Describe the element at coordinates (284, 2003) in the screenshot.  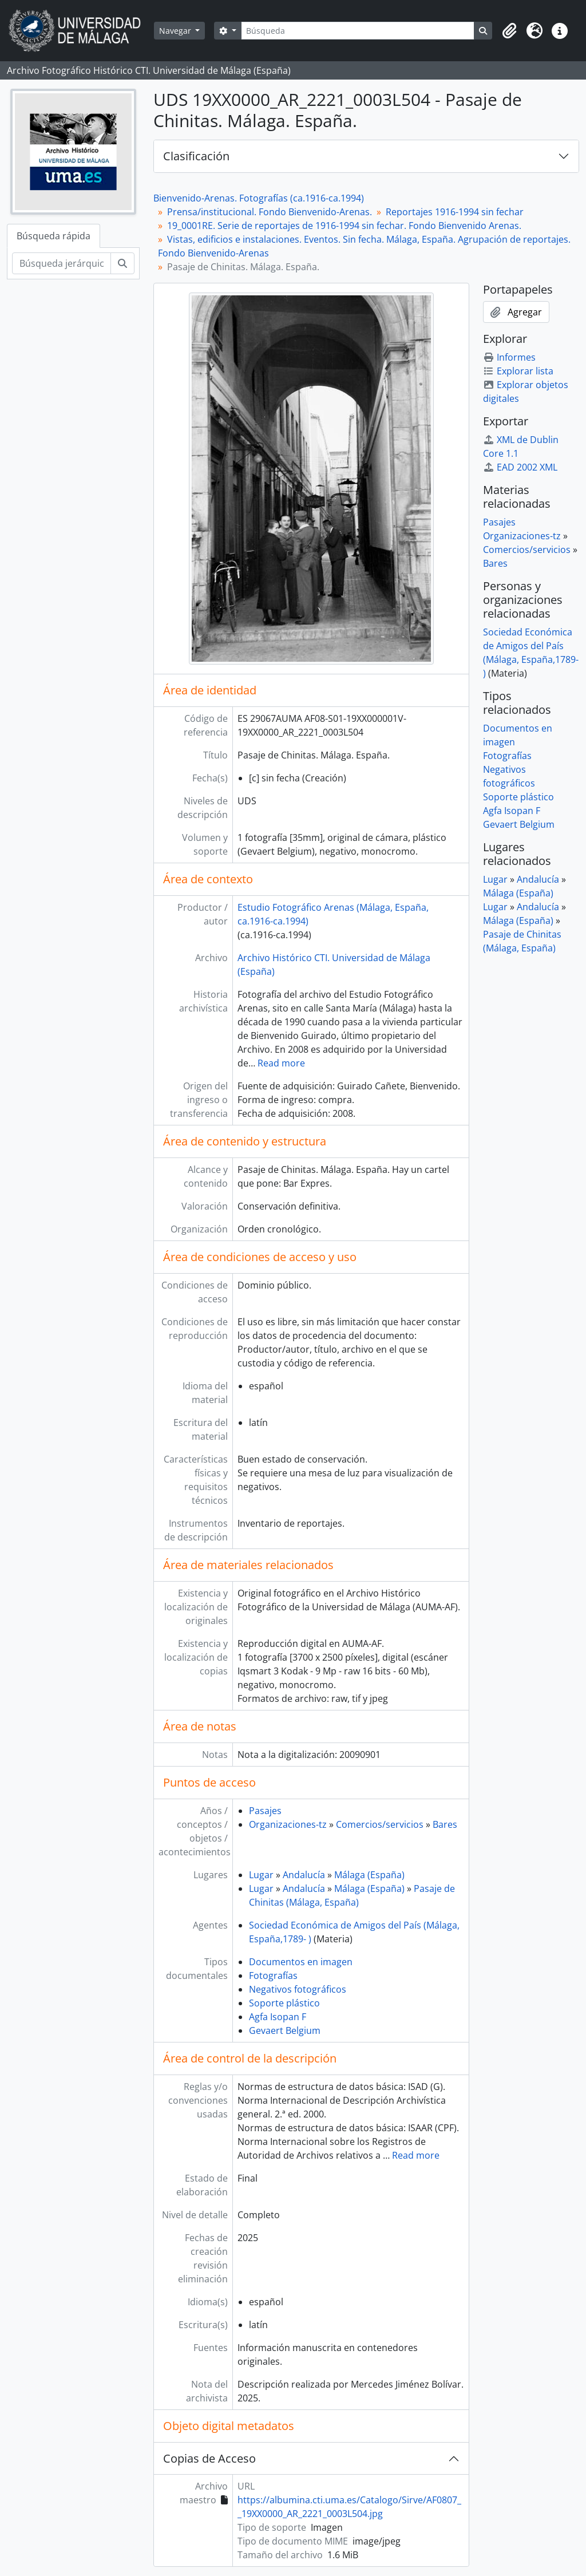
I see `Soporte plástico` at that location.